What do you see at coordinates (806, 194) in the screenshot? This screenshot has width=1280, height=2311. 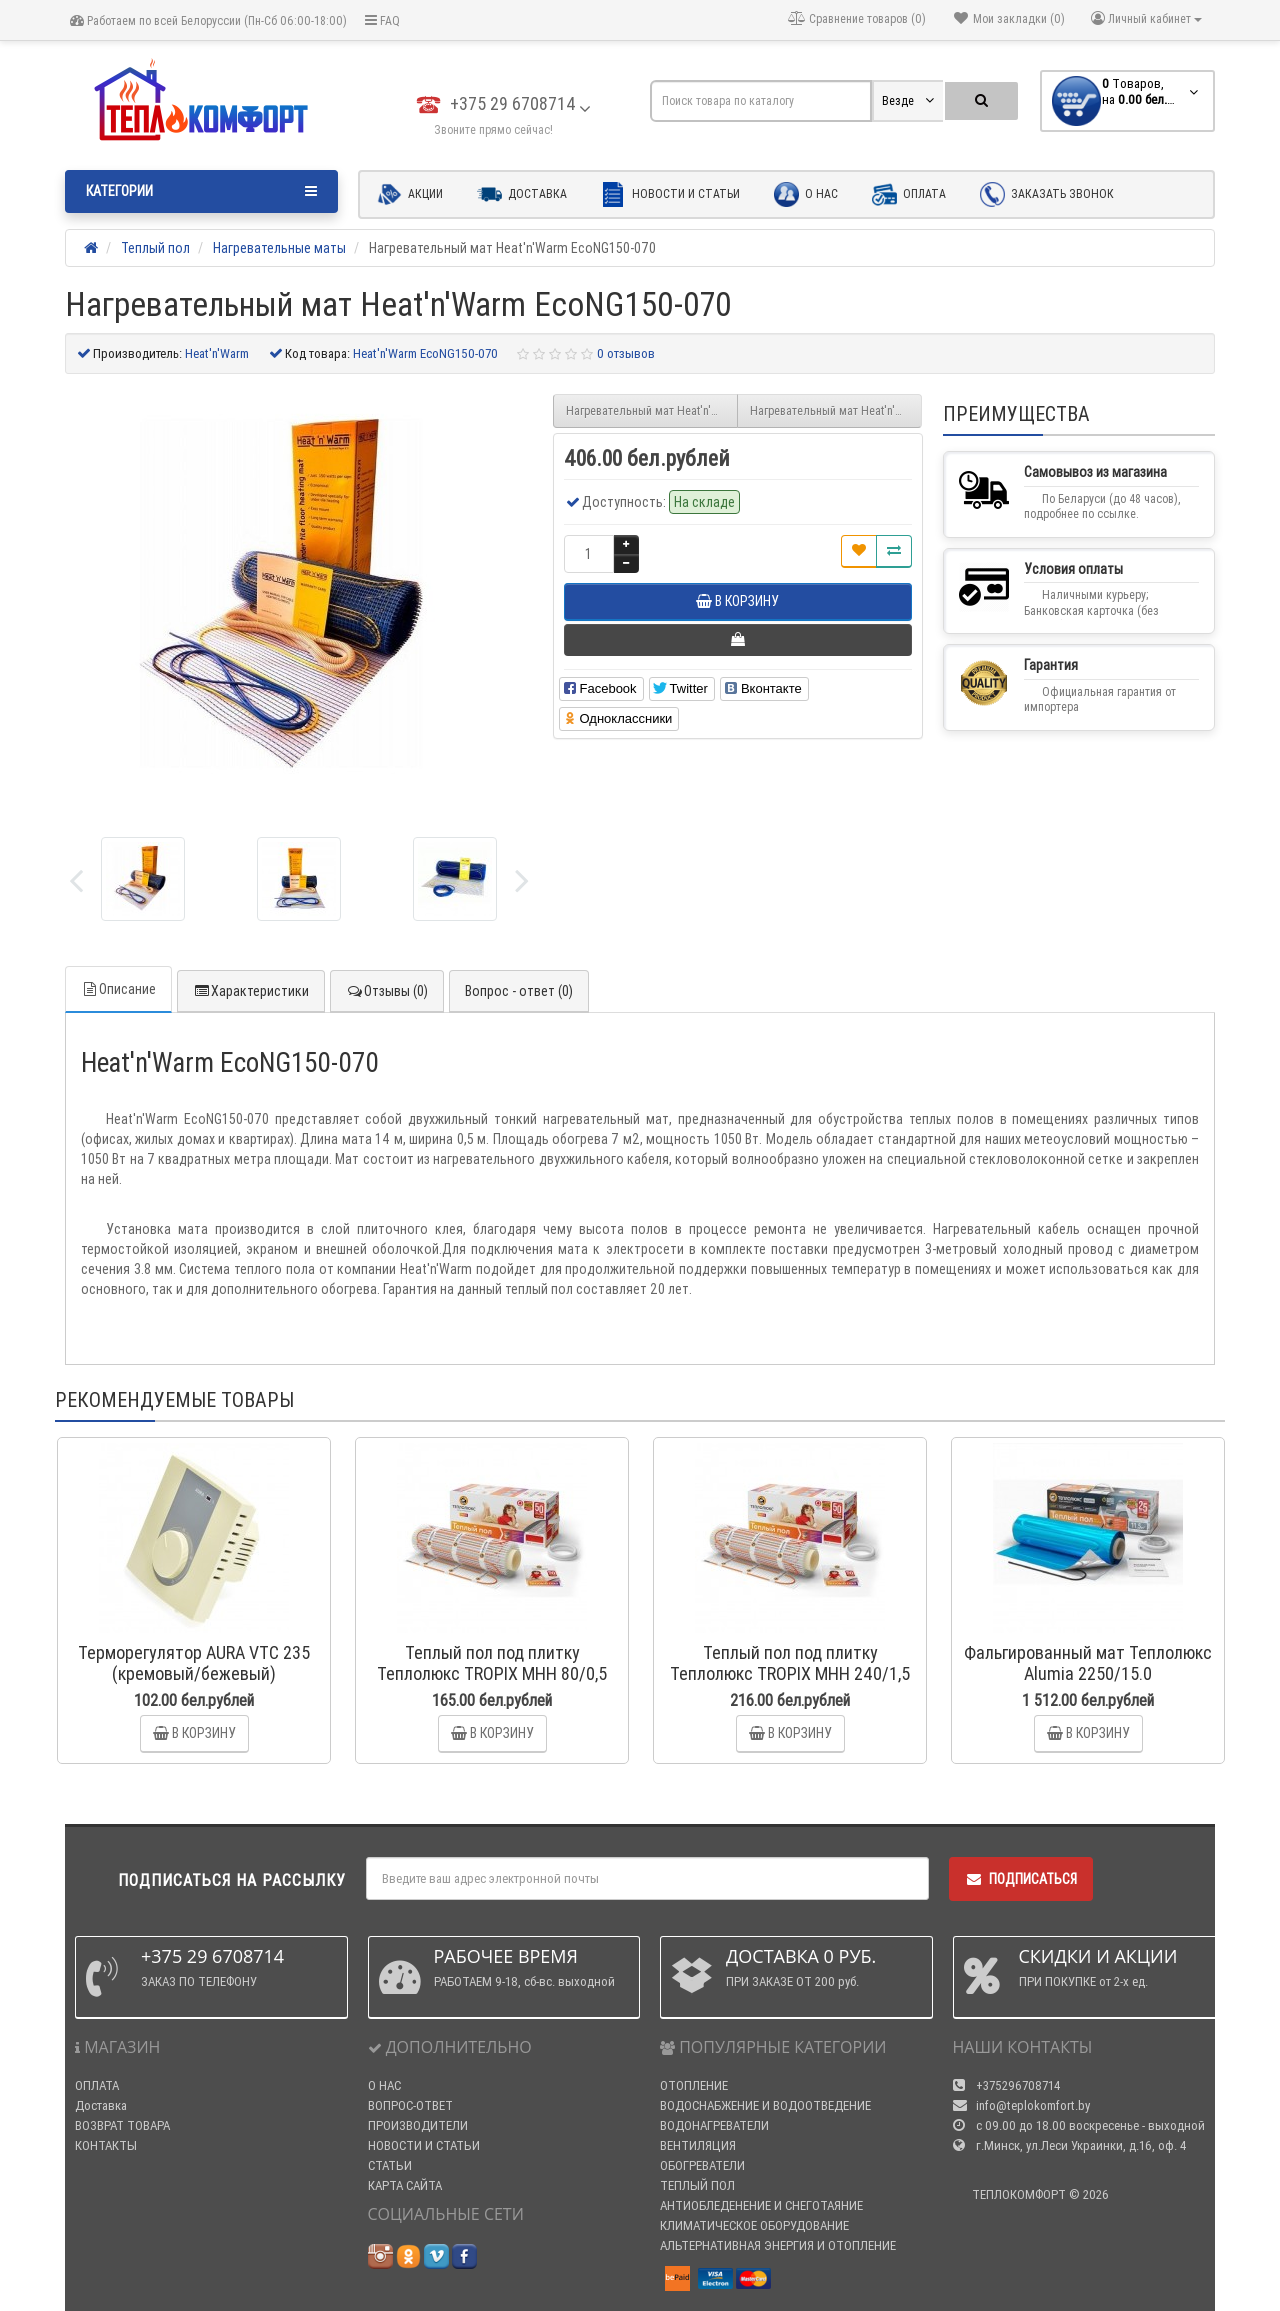 I see `О нас` at bounding box center [806, 194].